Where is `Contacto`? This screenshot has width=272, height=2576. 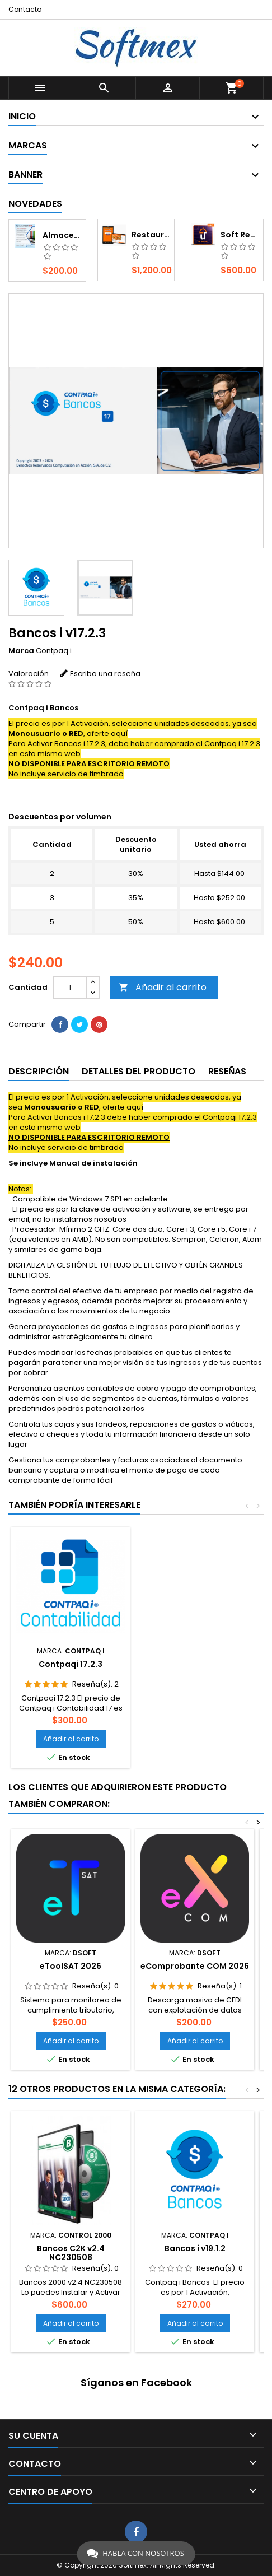
Contacto is located at coordinates (24, 9).